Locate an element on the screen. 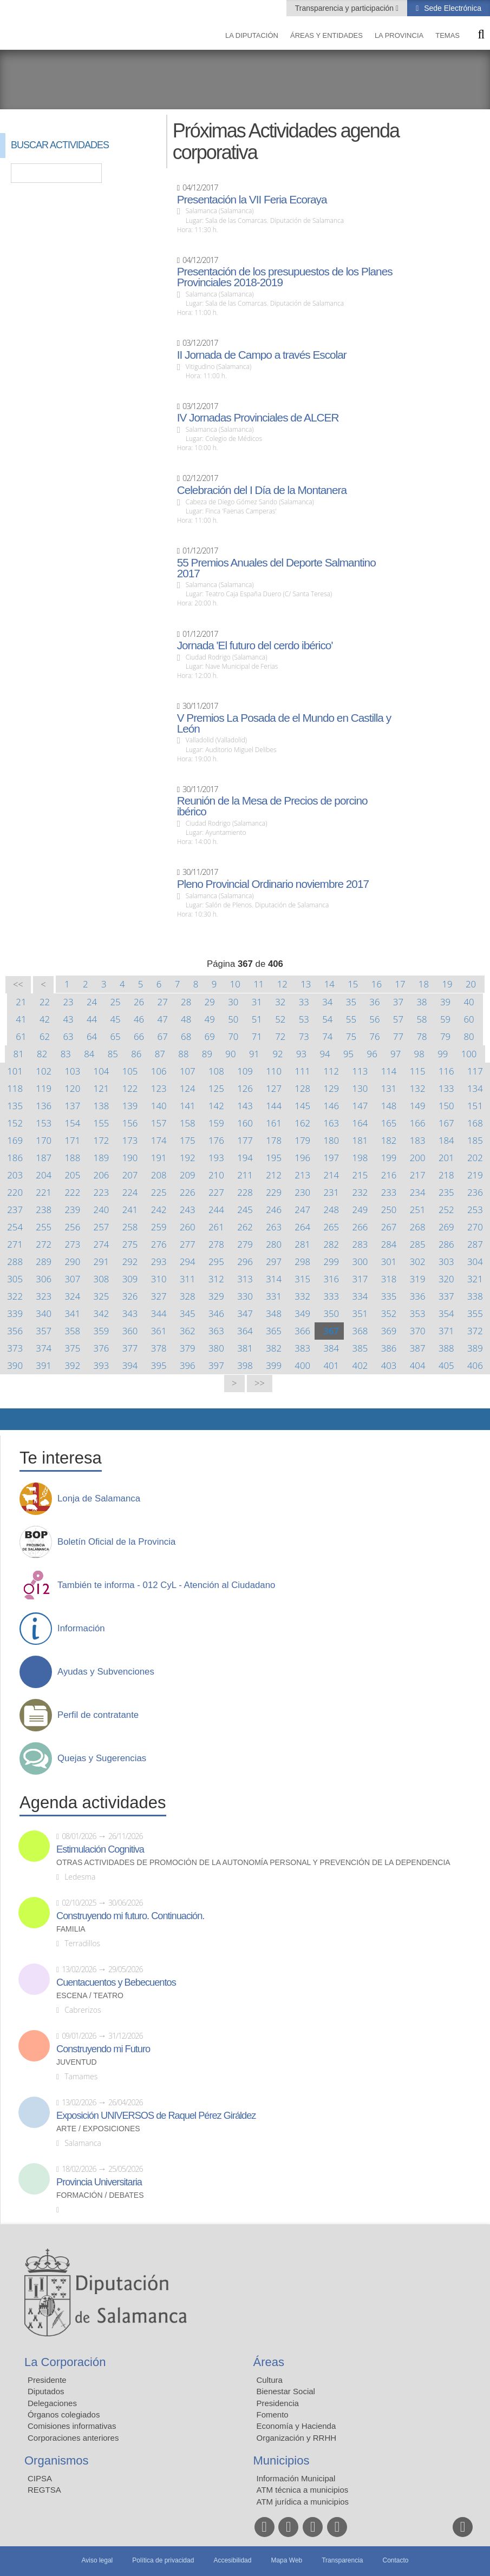  68 is located at coordinates (186, 1036).